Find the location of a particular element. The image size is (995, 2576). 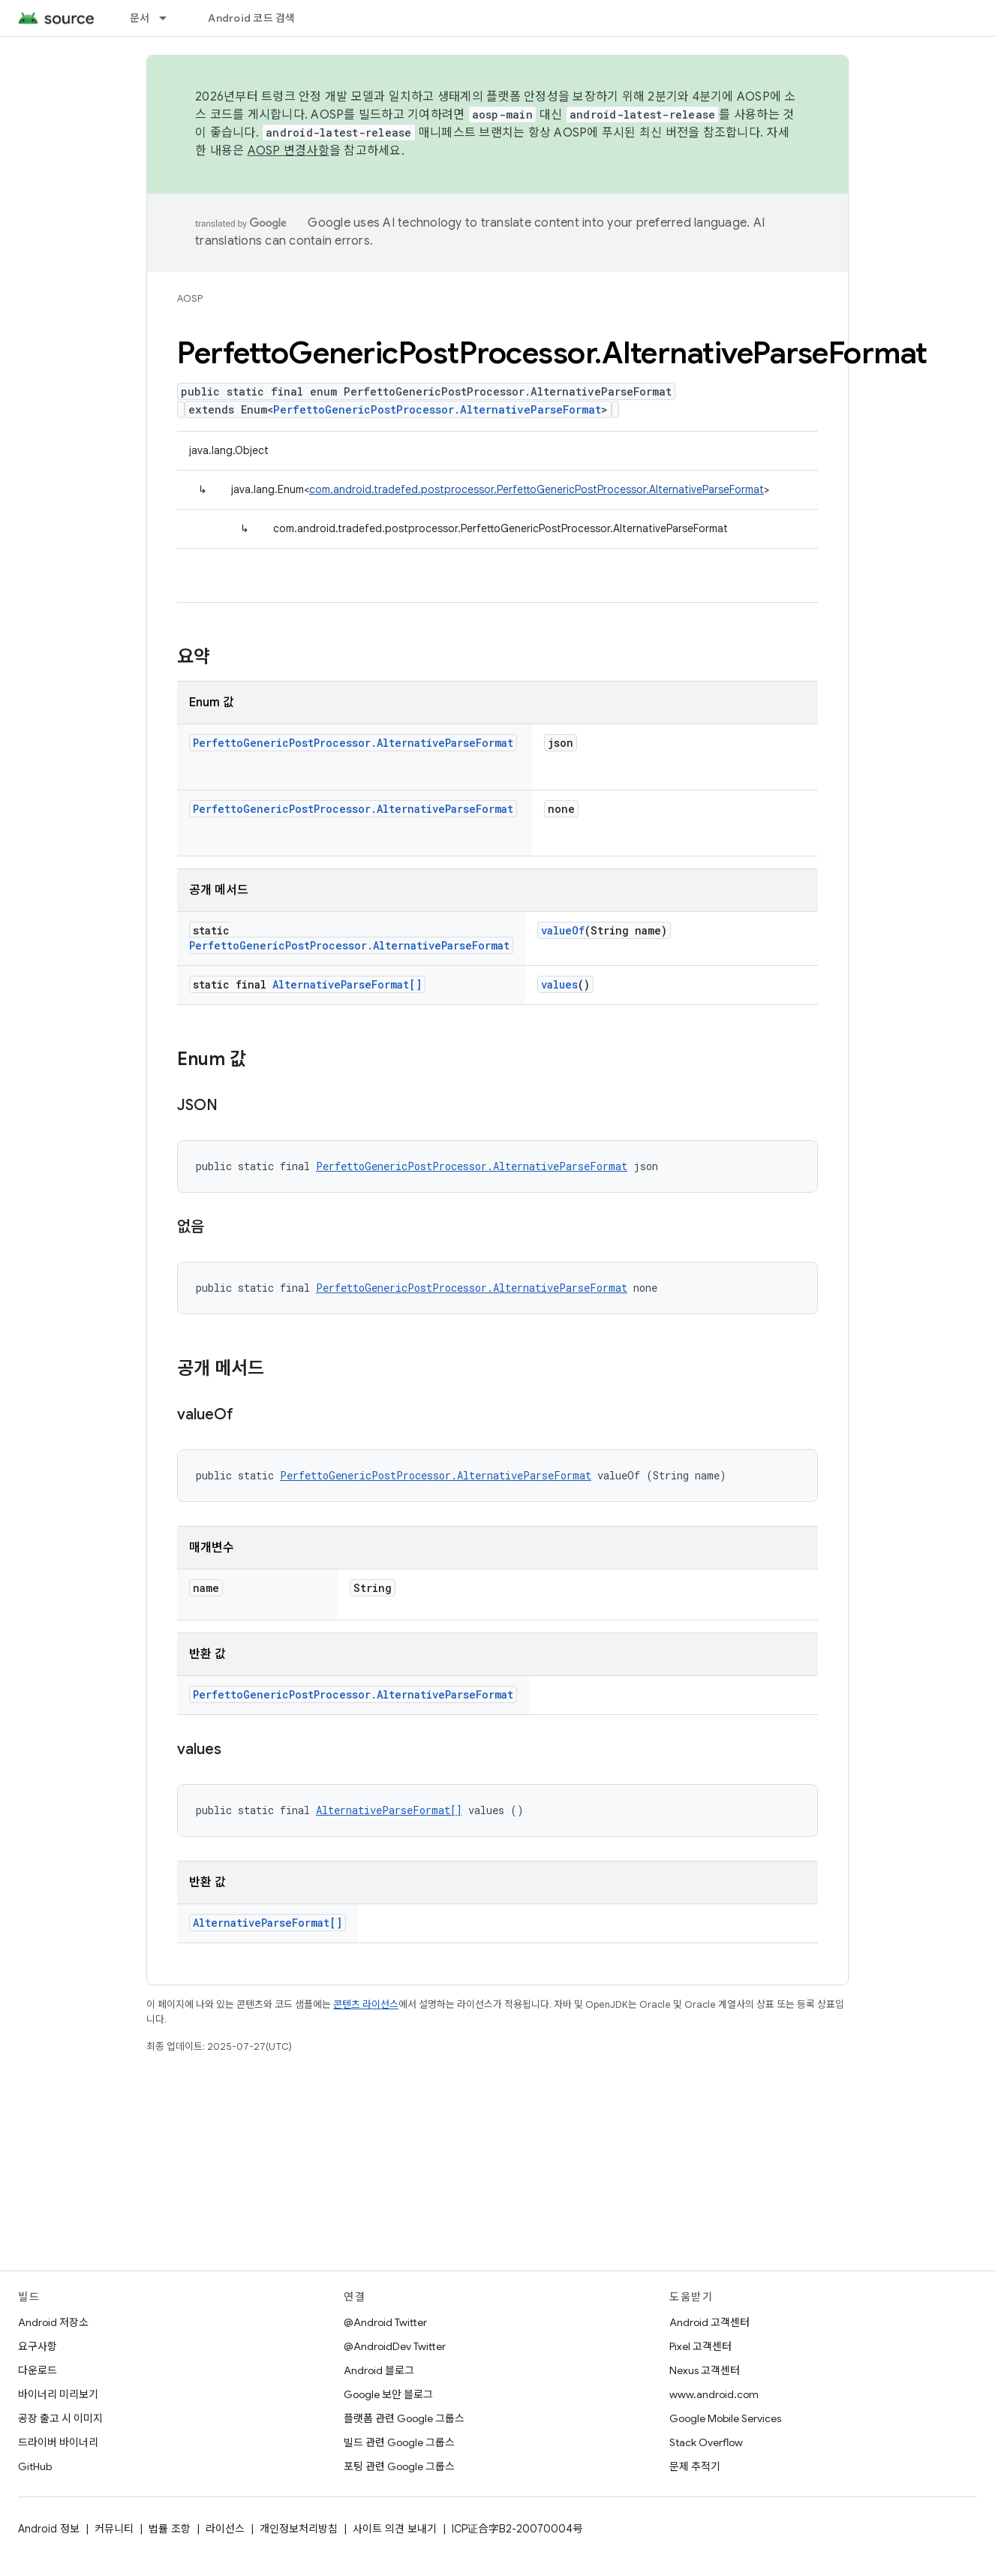

문제 추적기 is located at coordinates (694, 2466).